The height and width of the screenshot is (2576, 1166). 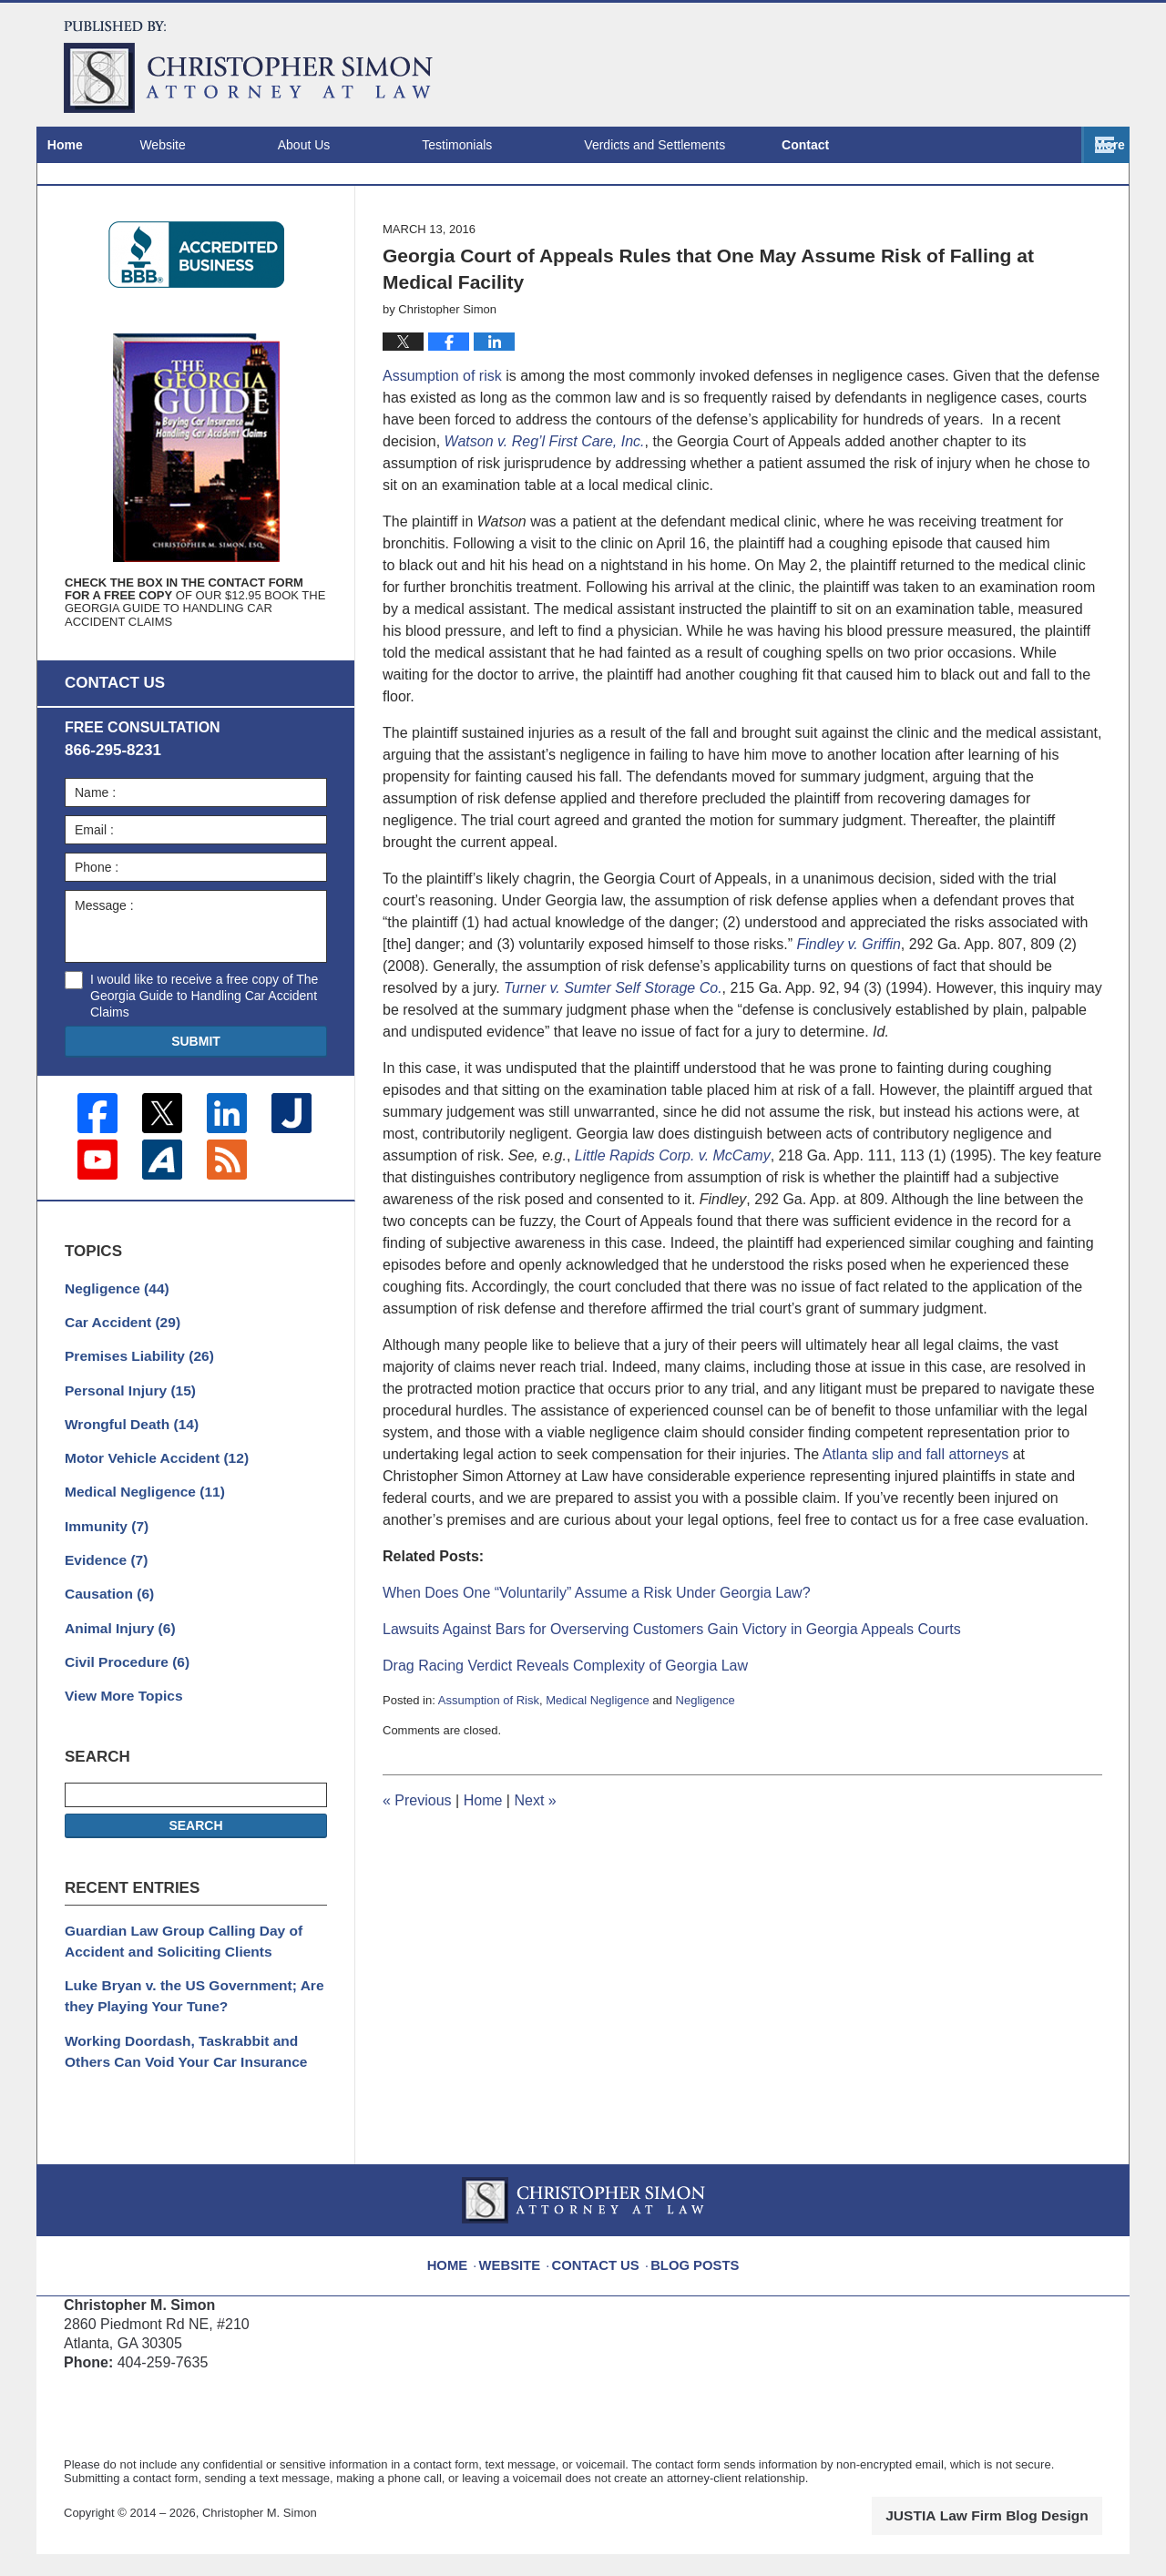 I want to click on Premises Liability, so click(x=132, y=1414).